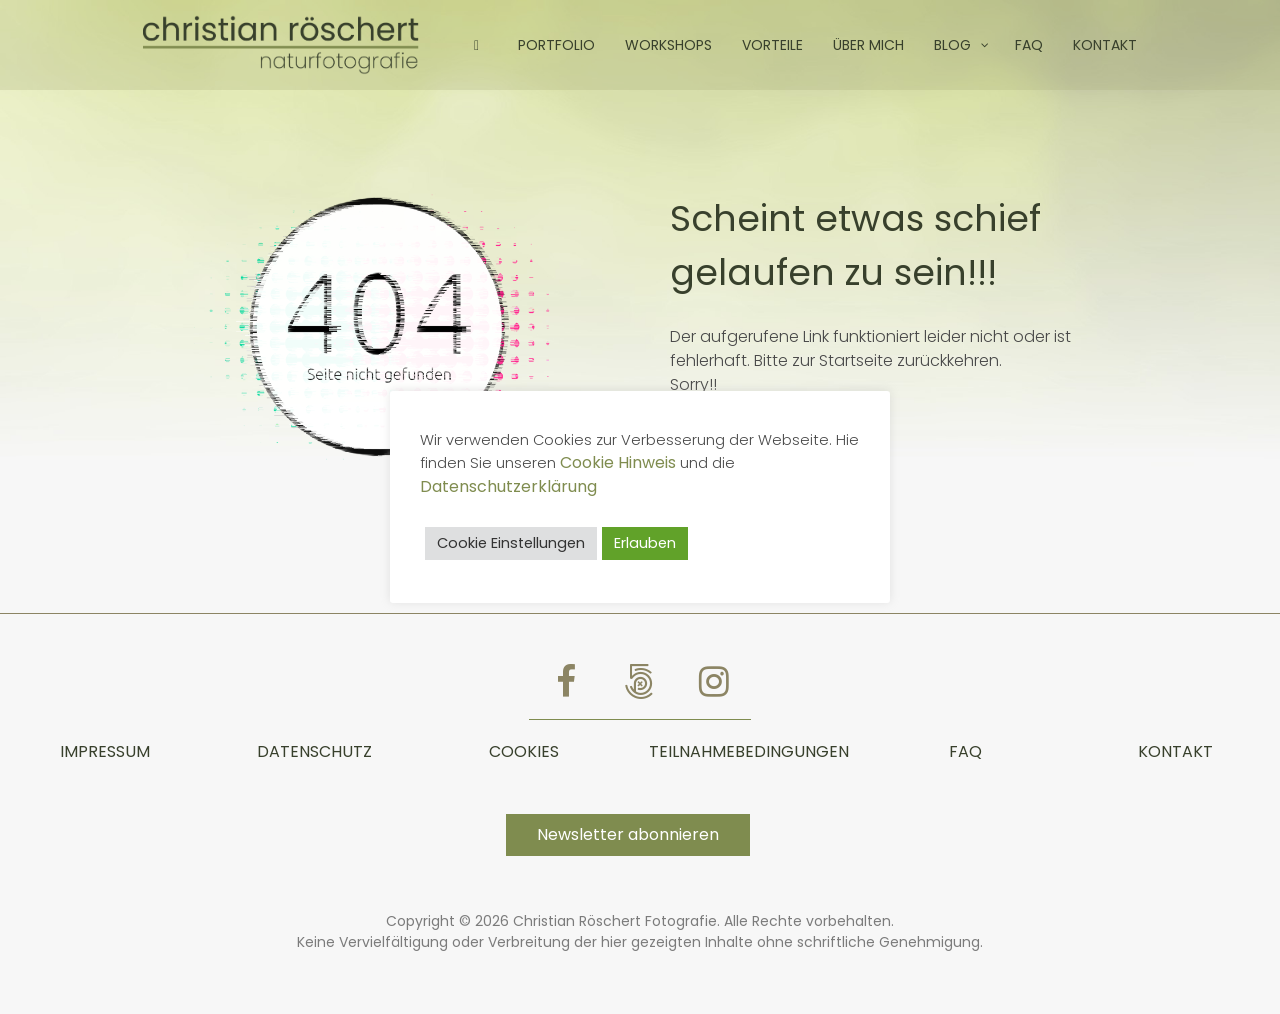  Describe the element at coordinates (524, 751) in the screenshot. I see `Cookies` at that location.